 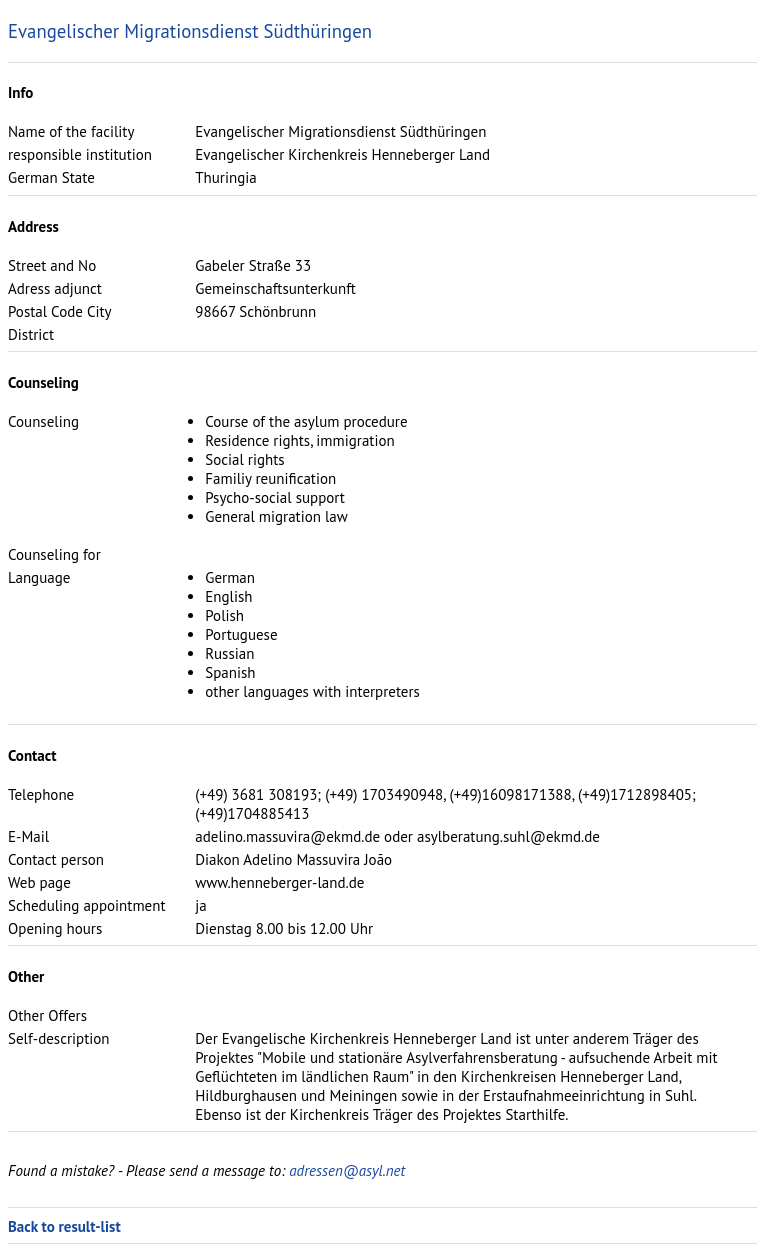 What do you see at coordinates (64, 1226) in the screenshot?
I see `Back to result-list` at bounding box center [64, 1226].